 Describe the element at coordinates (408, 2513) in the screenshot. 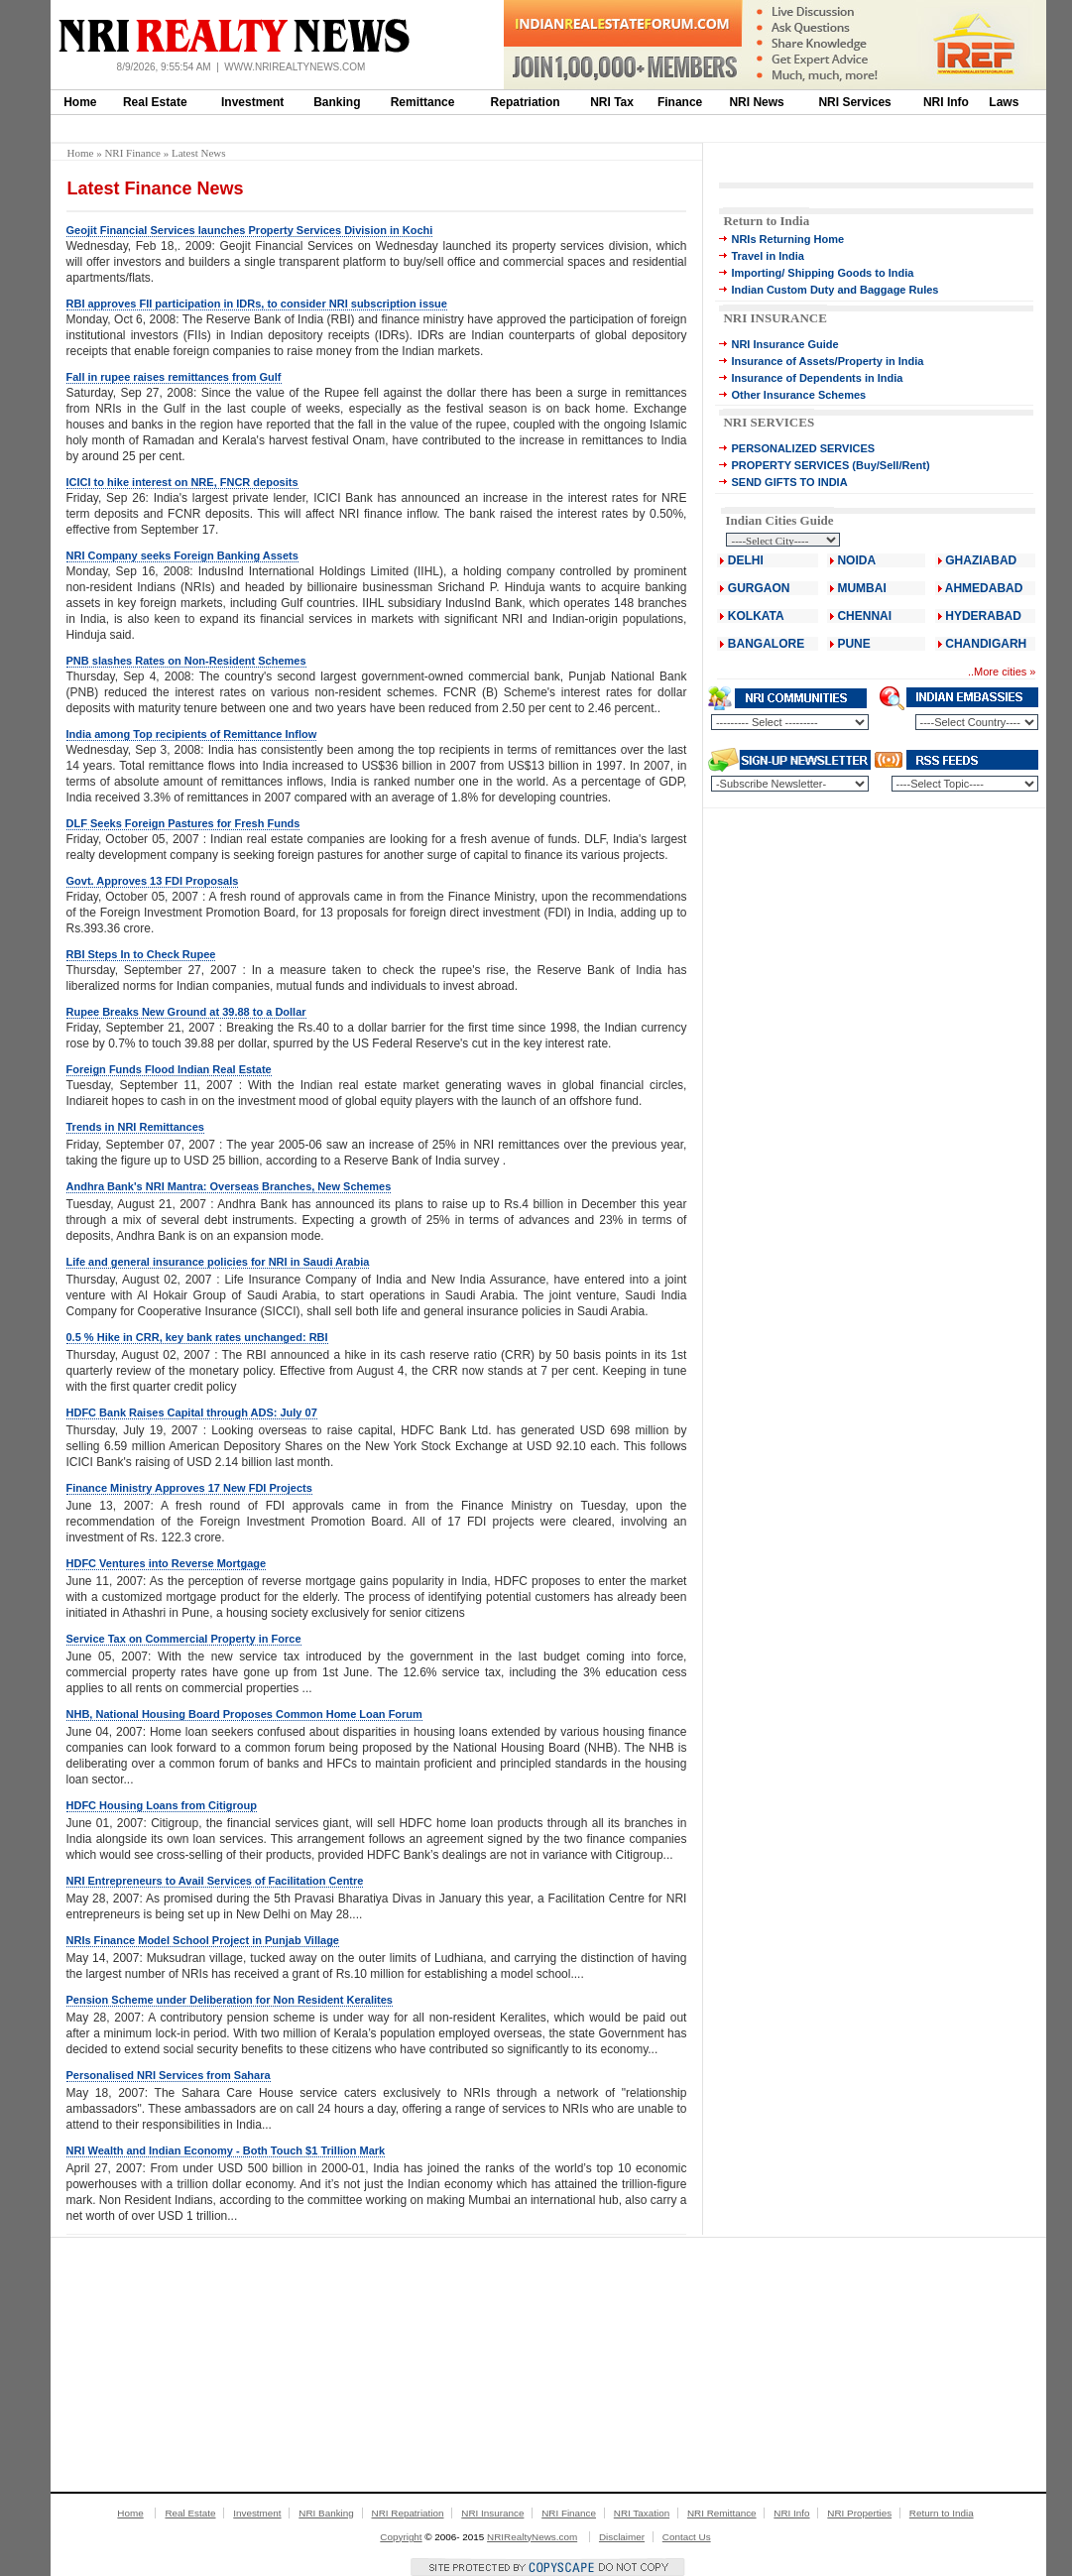

I see `NRI Repatriation` at that location.